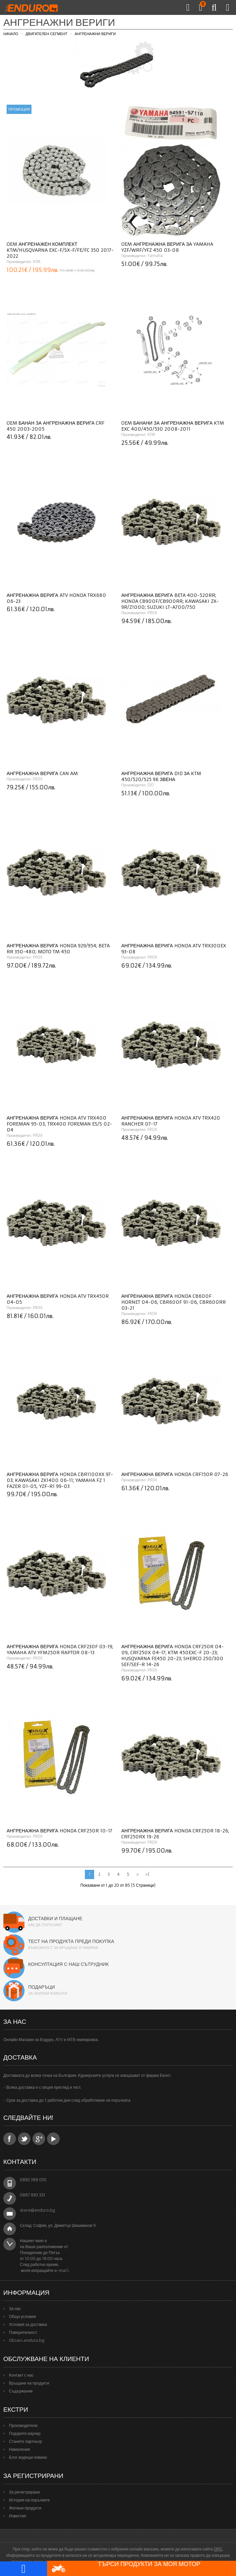  I want to click on Ангренажна верига Can AM, so click(42, 773).